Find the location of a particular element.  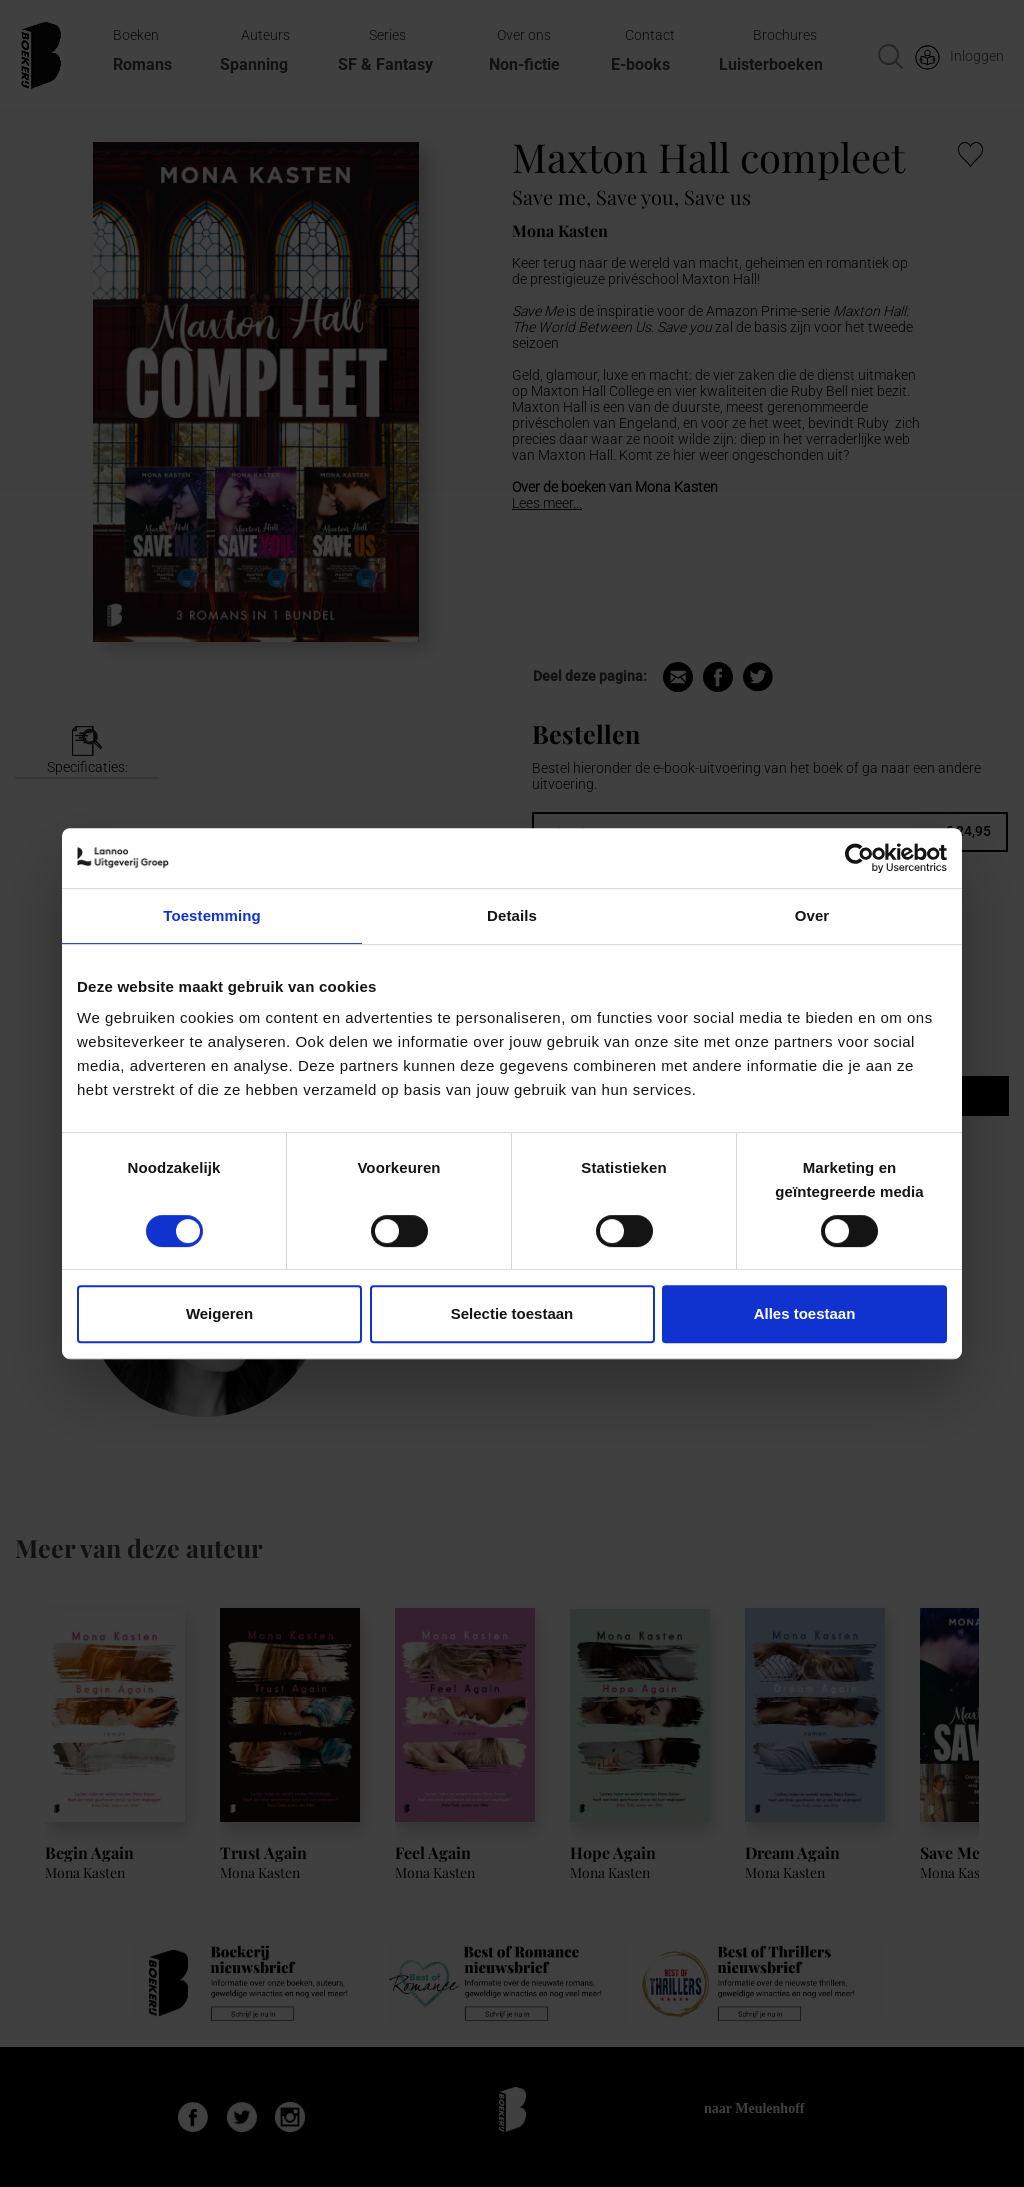

Weigeren is located at coordinates (219, 1313).